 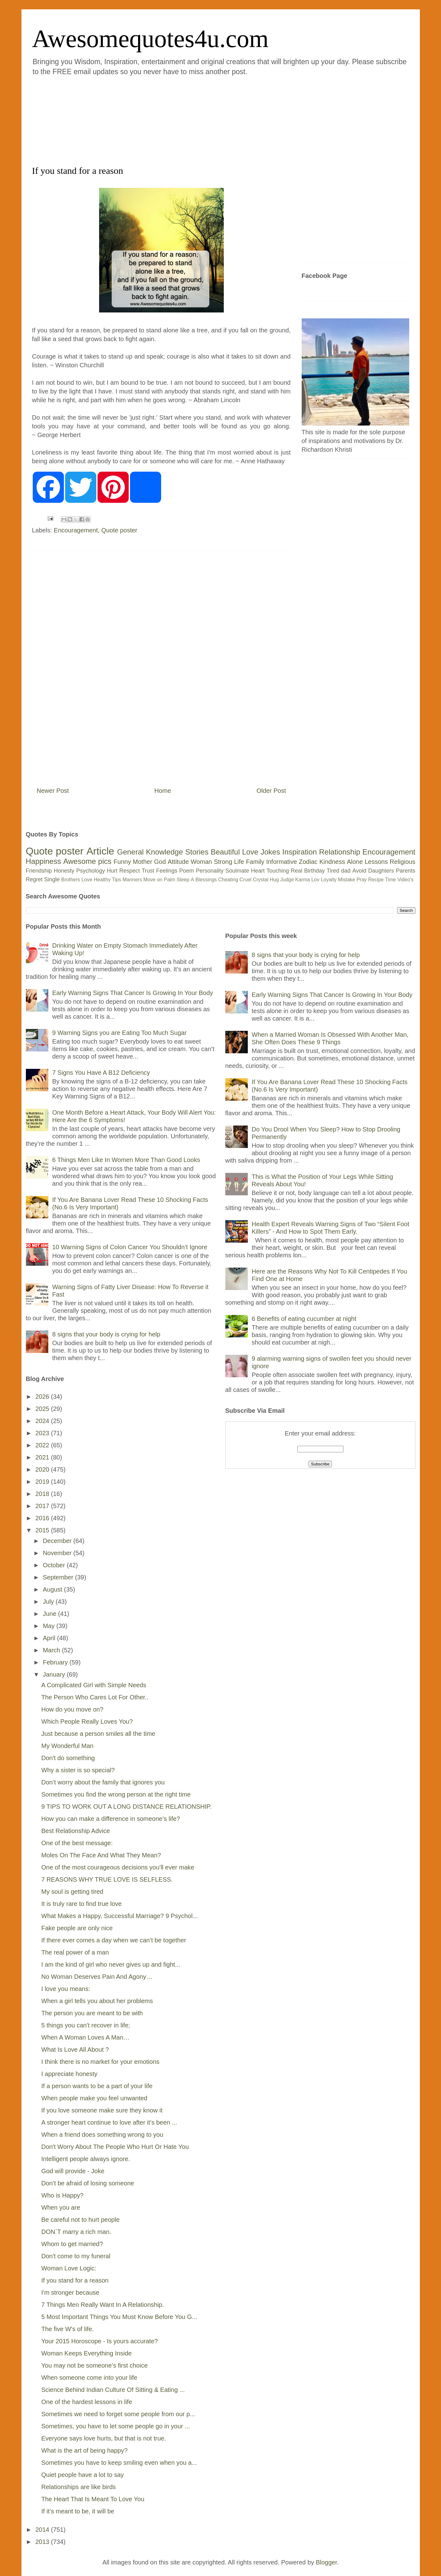 I want to click on Recipe, so click(x=376, y=879).